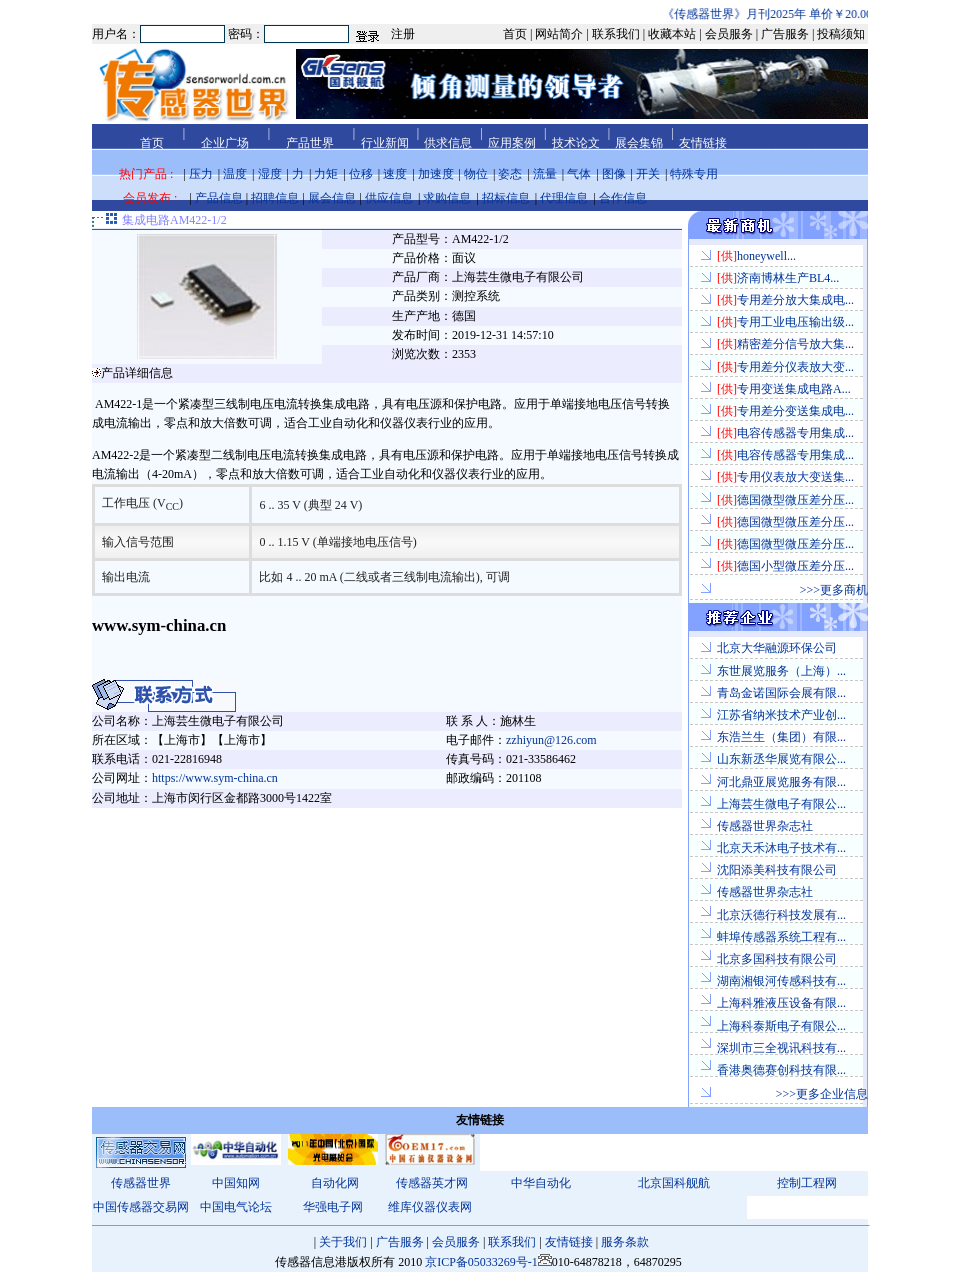  I want to click on 北京多国科技有限公司, so click(777, 959).